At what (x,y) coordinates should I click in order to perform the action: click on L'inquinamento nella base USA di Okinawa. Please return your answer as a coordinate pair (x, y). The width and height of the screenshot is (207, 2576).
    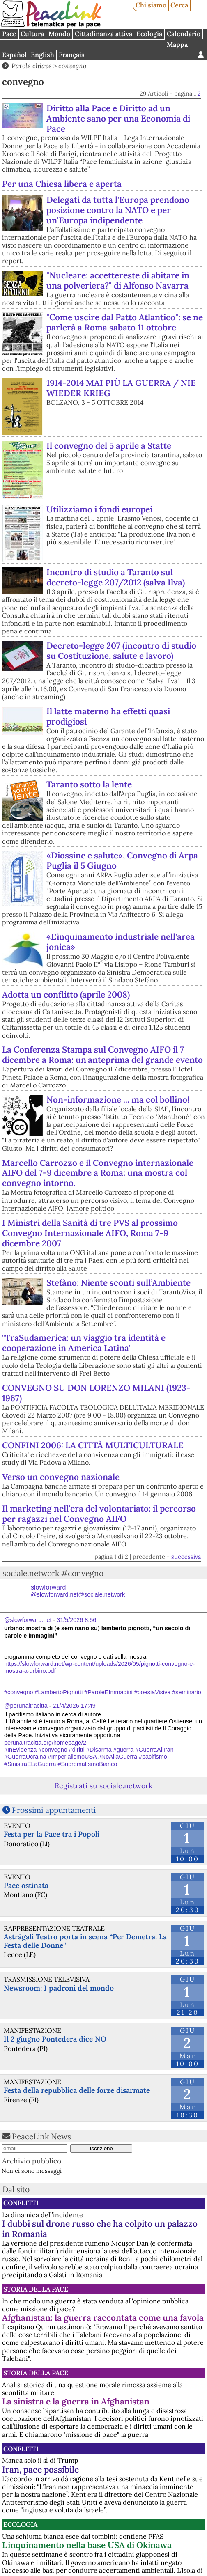
    Looking at the image, I should click on (87, 2545).